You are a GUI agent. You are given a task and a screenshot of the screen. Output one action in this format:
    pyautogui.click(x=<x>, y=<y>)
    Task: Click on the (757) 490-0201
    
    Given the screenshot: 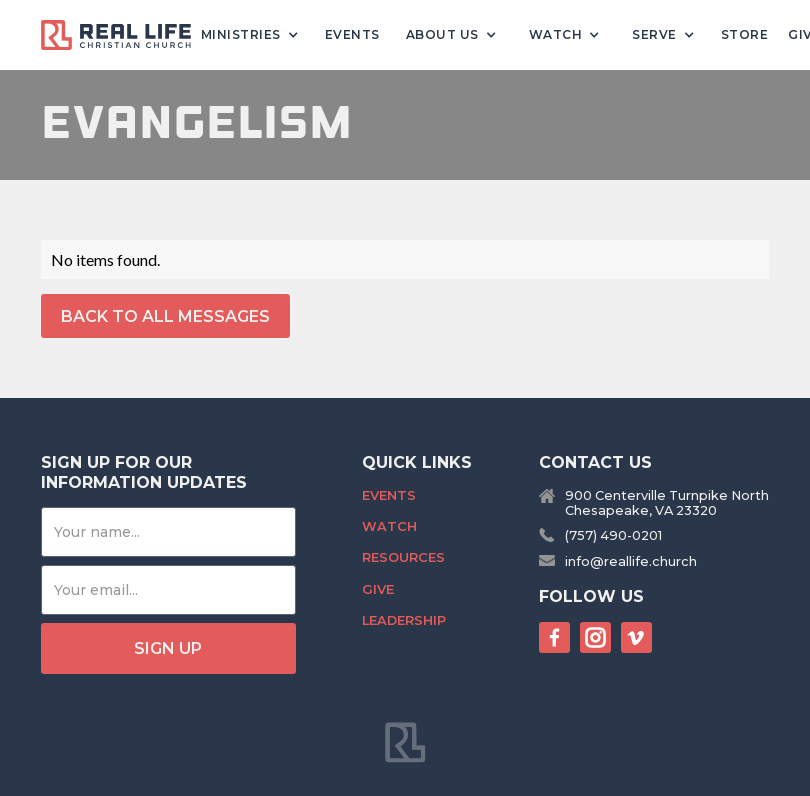 What is the action you would take?
    pyautogui.click(x=613, y=535)
    